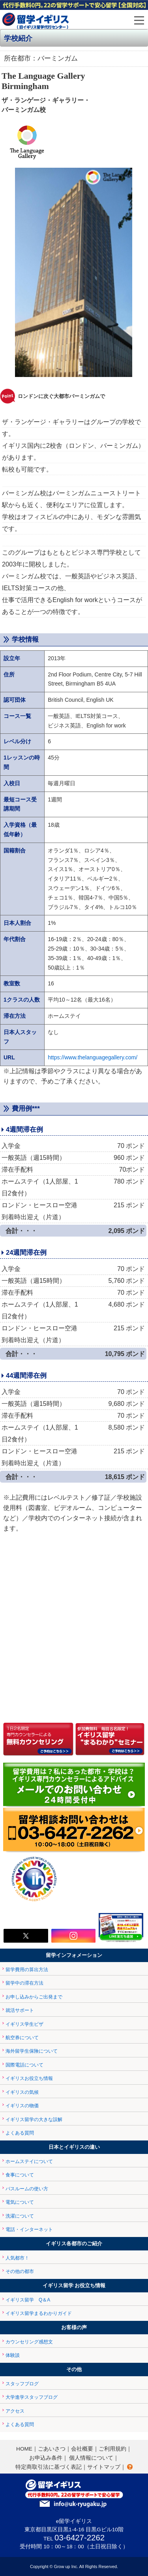 The width and height of the screenshot is (148, 2576). I want to click on 航空券について, so click(22, 2037).